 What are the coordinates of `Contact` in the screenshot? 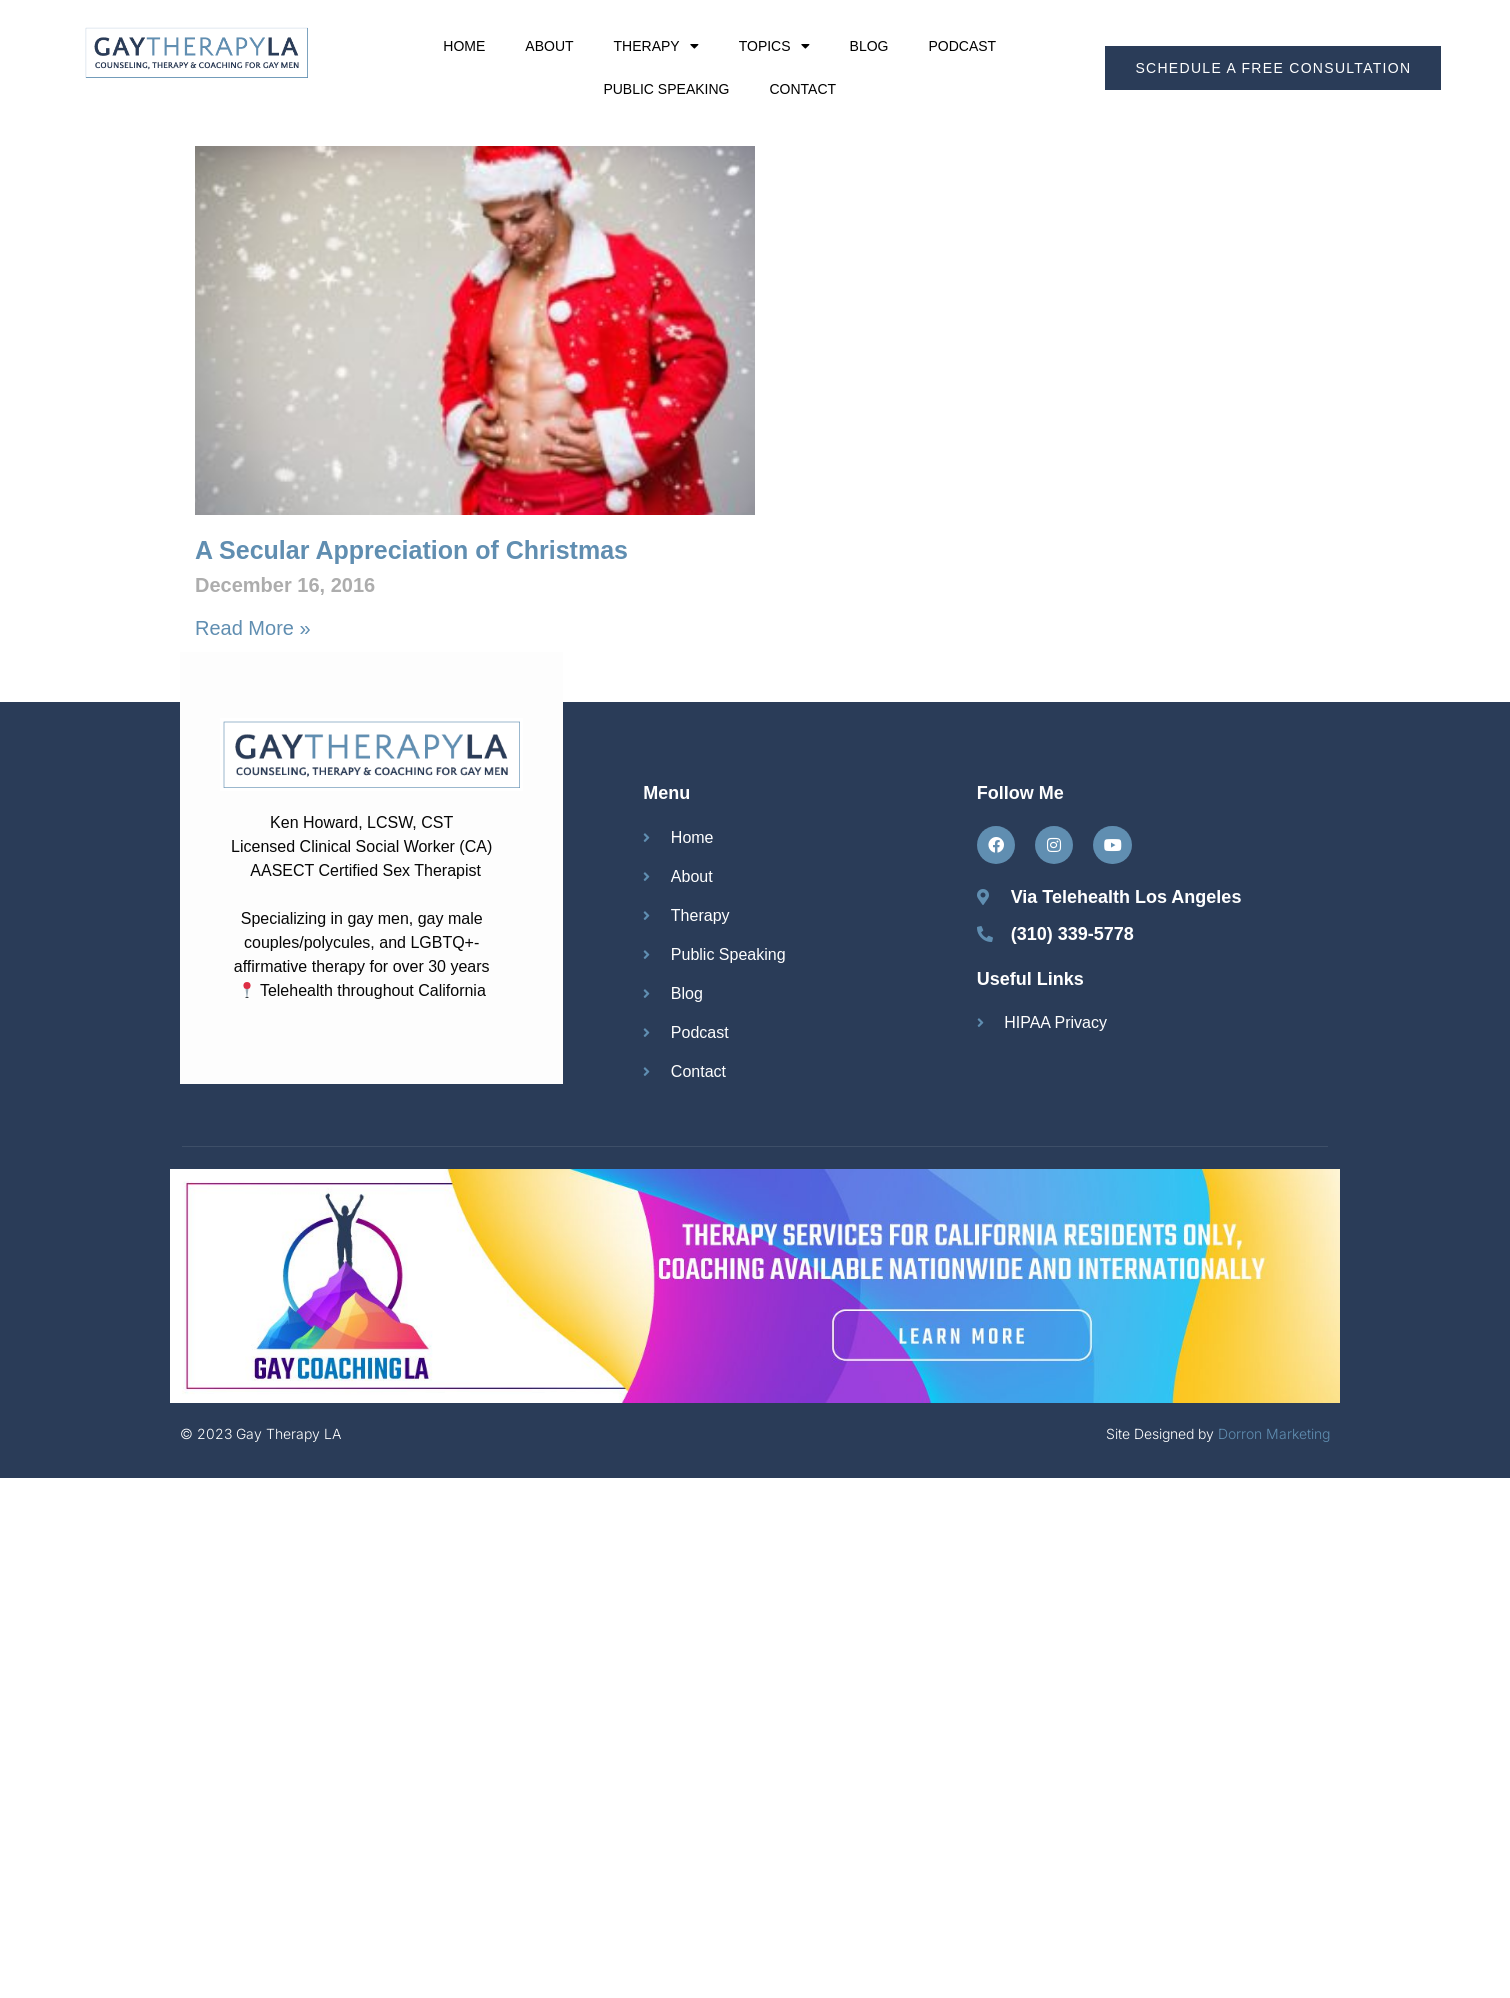 It's located at (802, 89).